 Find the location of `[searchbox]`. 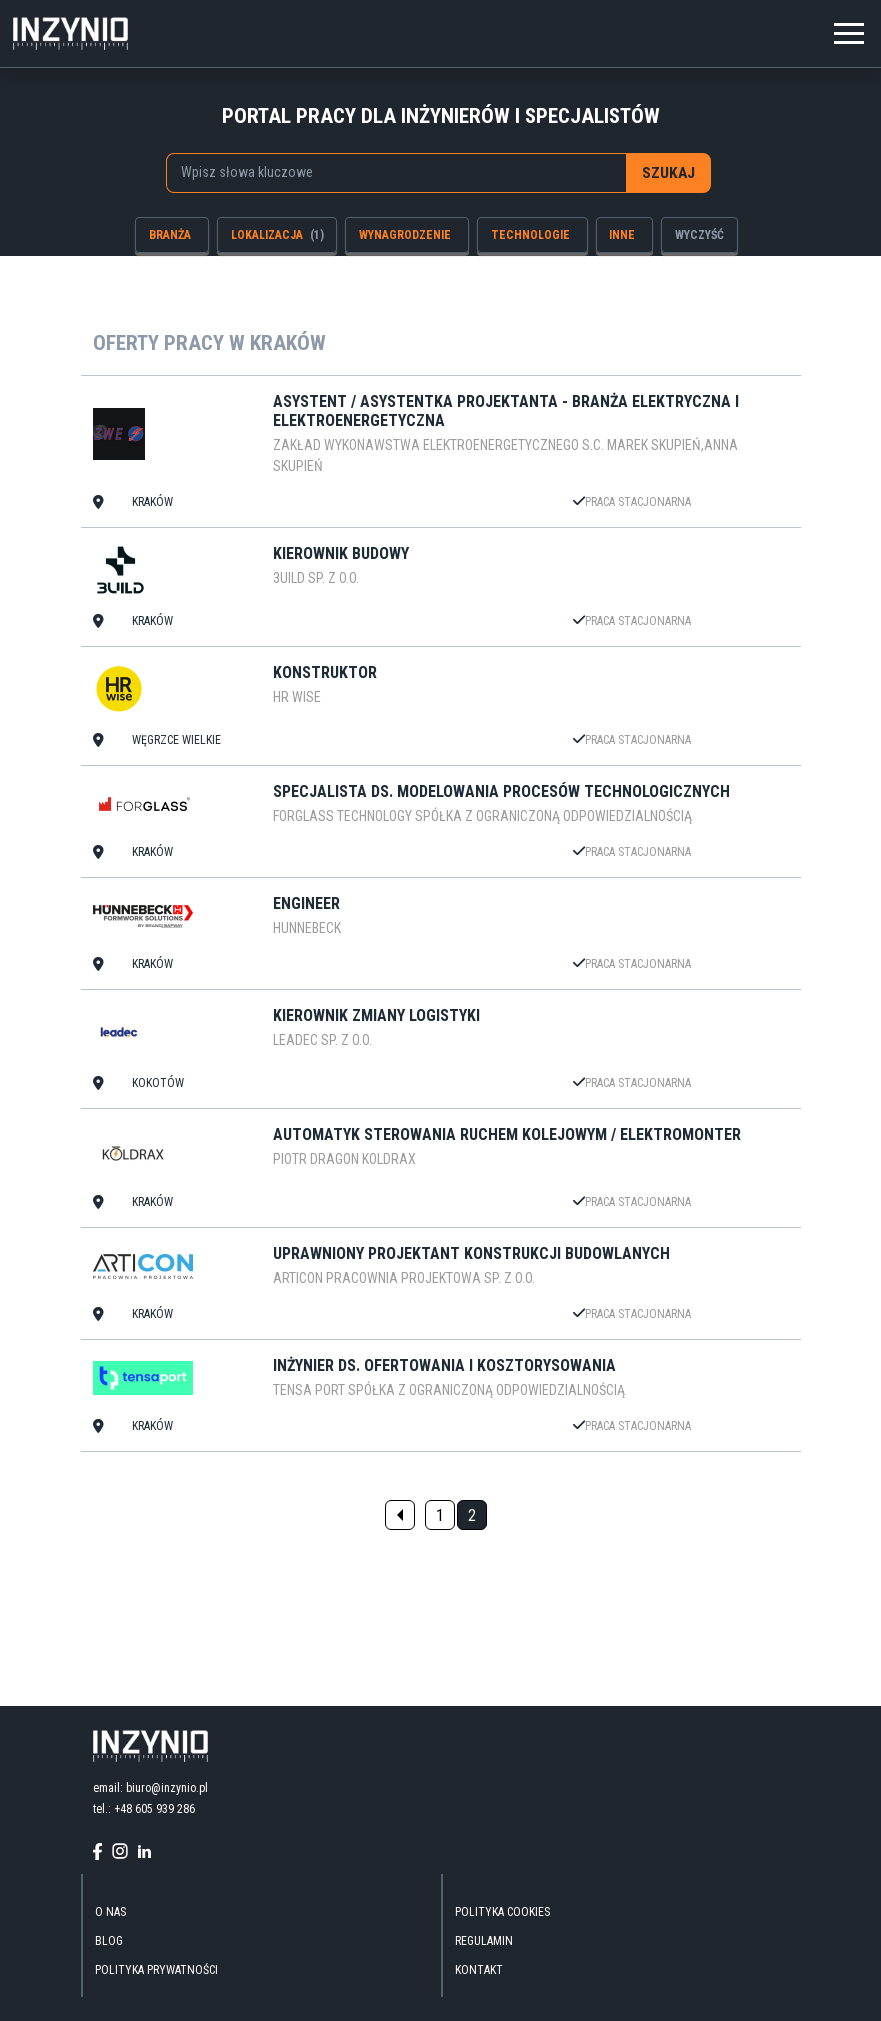

[searchbox] is located at coordinates (386, 172).